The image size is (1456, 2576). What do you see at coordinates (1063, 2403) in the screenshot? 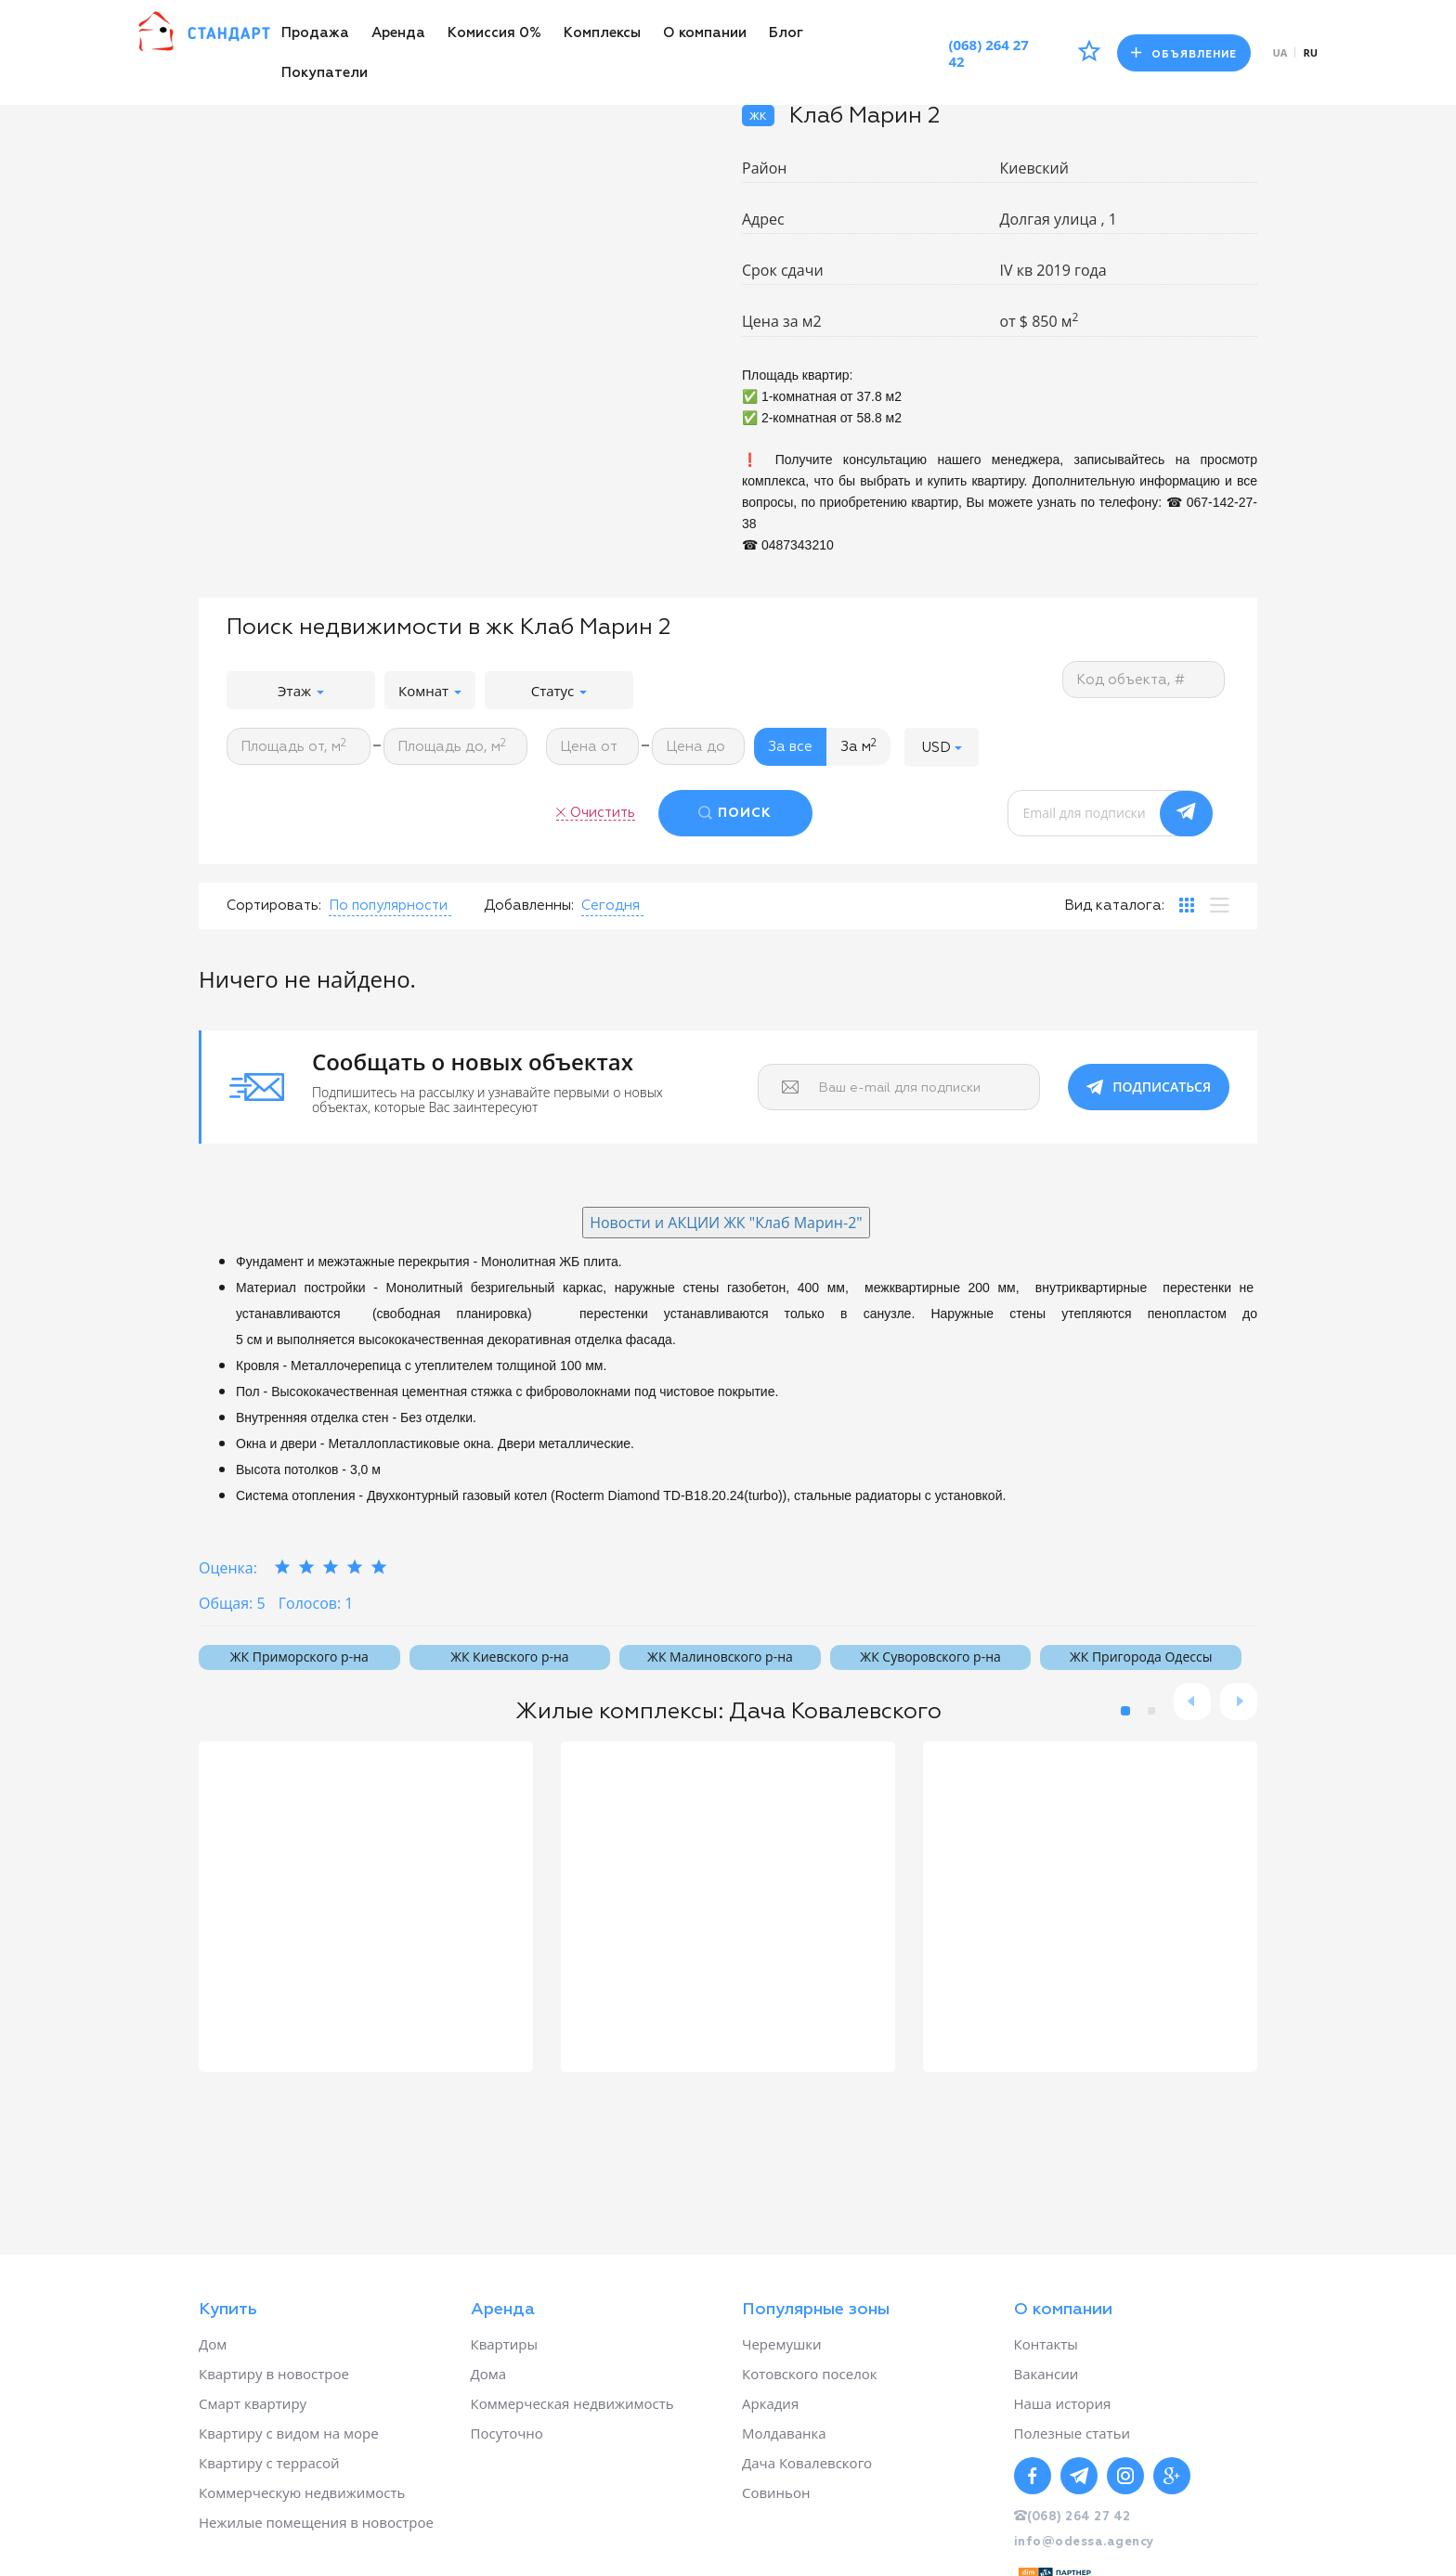
I see `Наша история` at bounding box center [1063, 2403].